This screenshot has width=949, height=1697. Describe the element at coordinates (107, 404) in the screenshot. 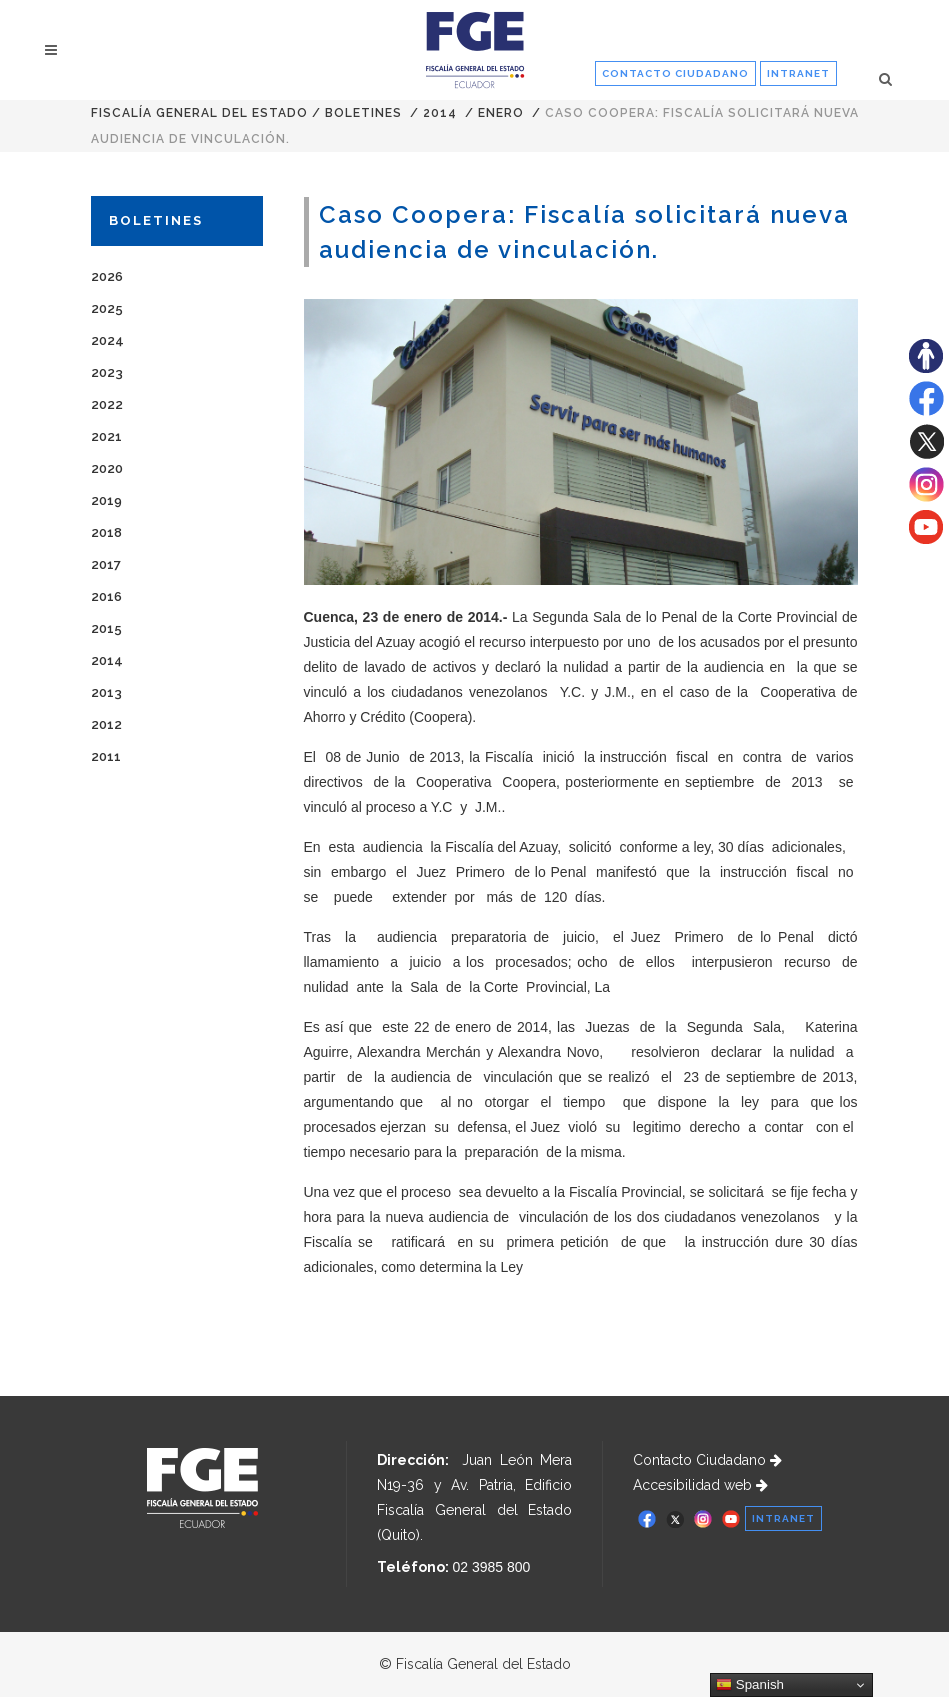

I see `2022` at that location.